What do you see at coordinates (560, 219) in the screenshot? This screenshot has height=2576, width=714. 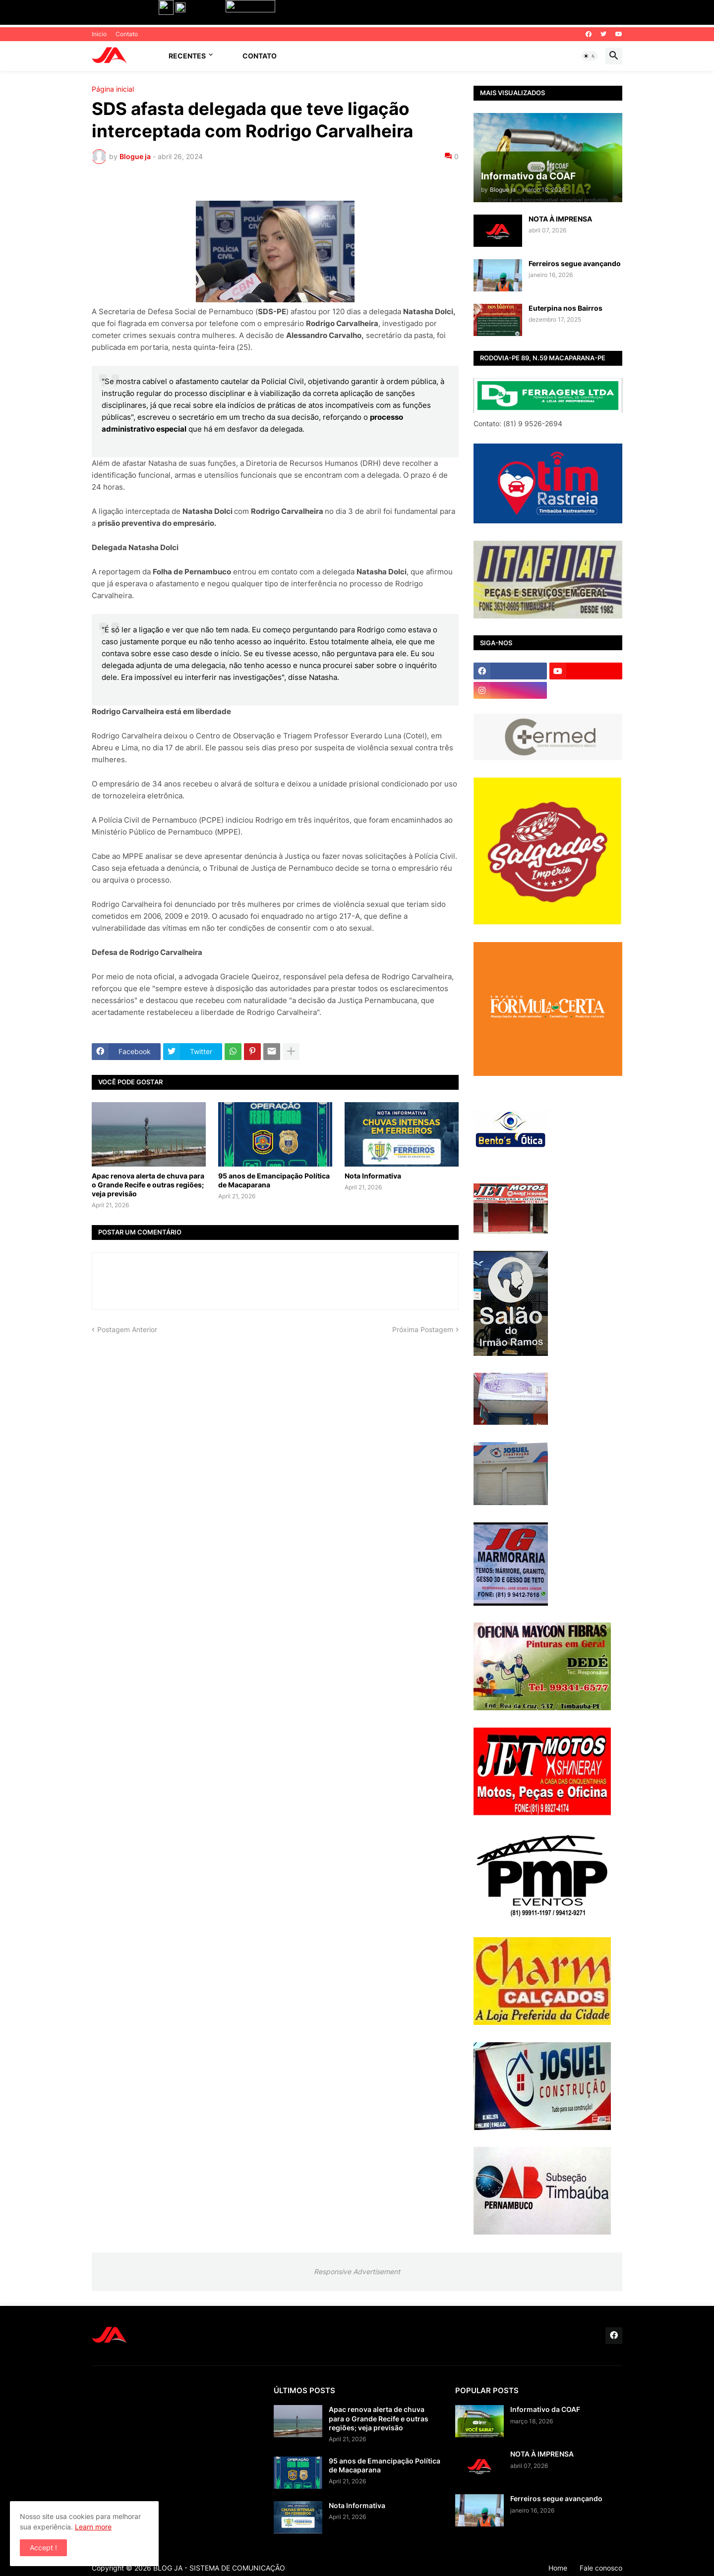 I see `NOTA À IMPRENSA` at bounding box center [560, 219].